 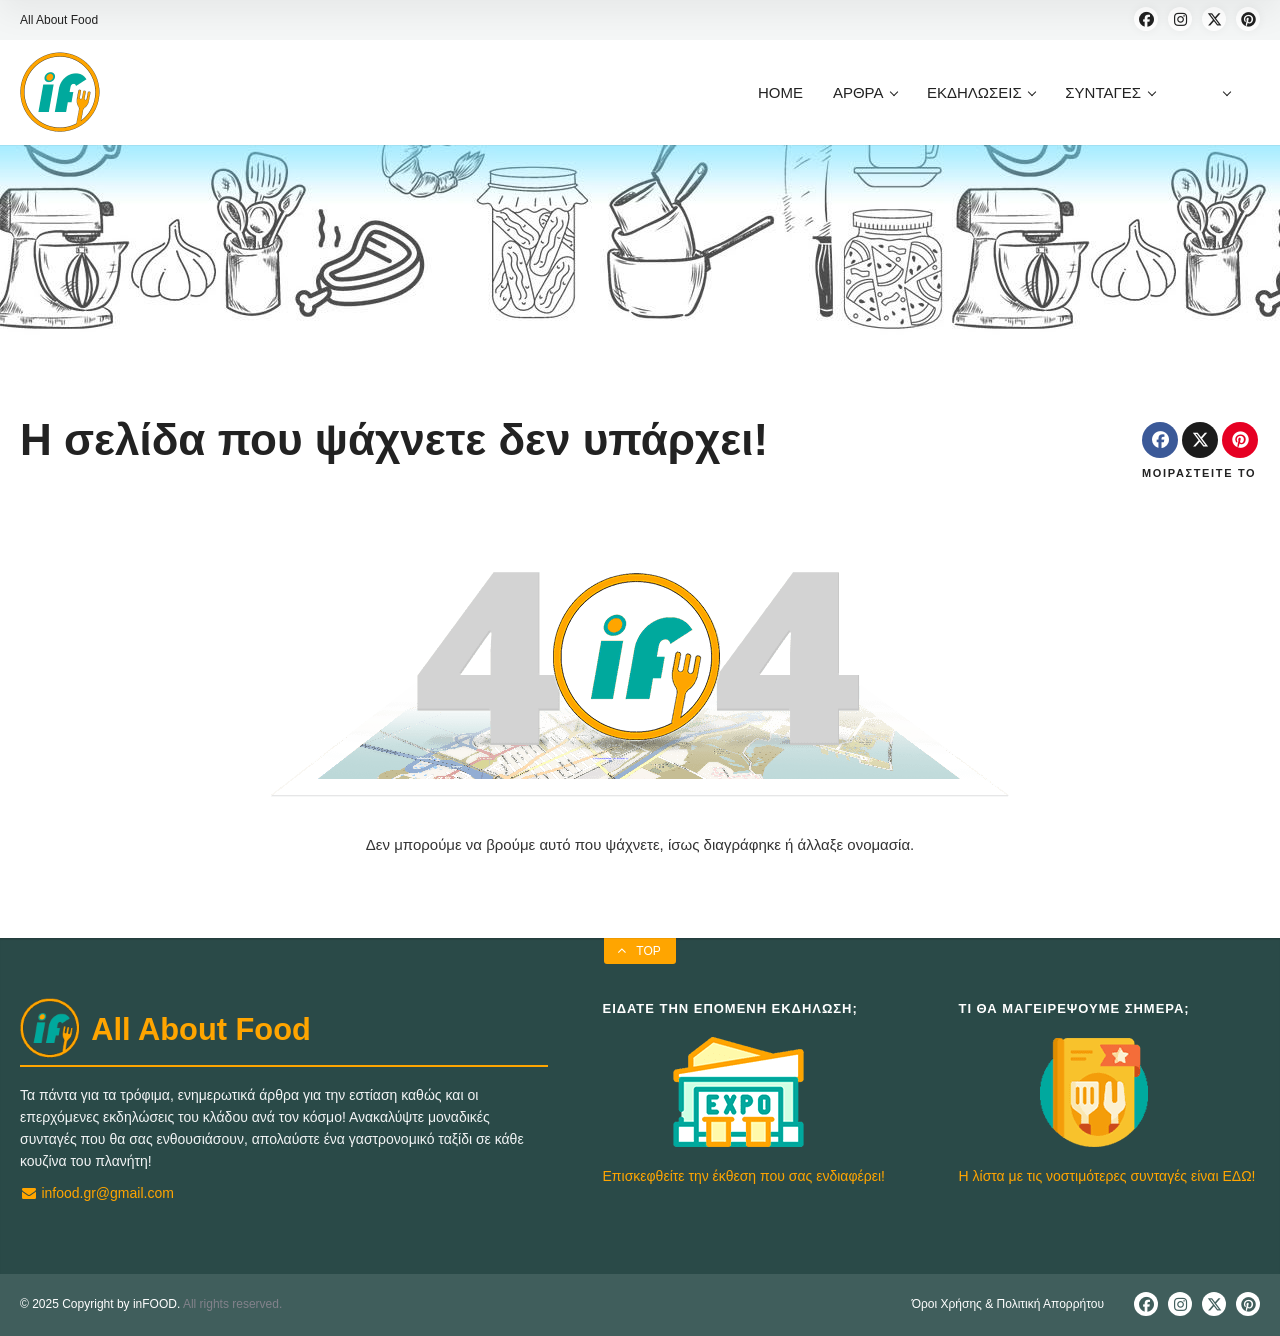 I want to click on Η λίστα με τις νοστιμότερες συνταγές είναι ΕΔΩ!, so click(x=1107, y=1176).